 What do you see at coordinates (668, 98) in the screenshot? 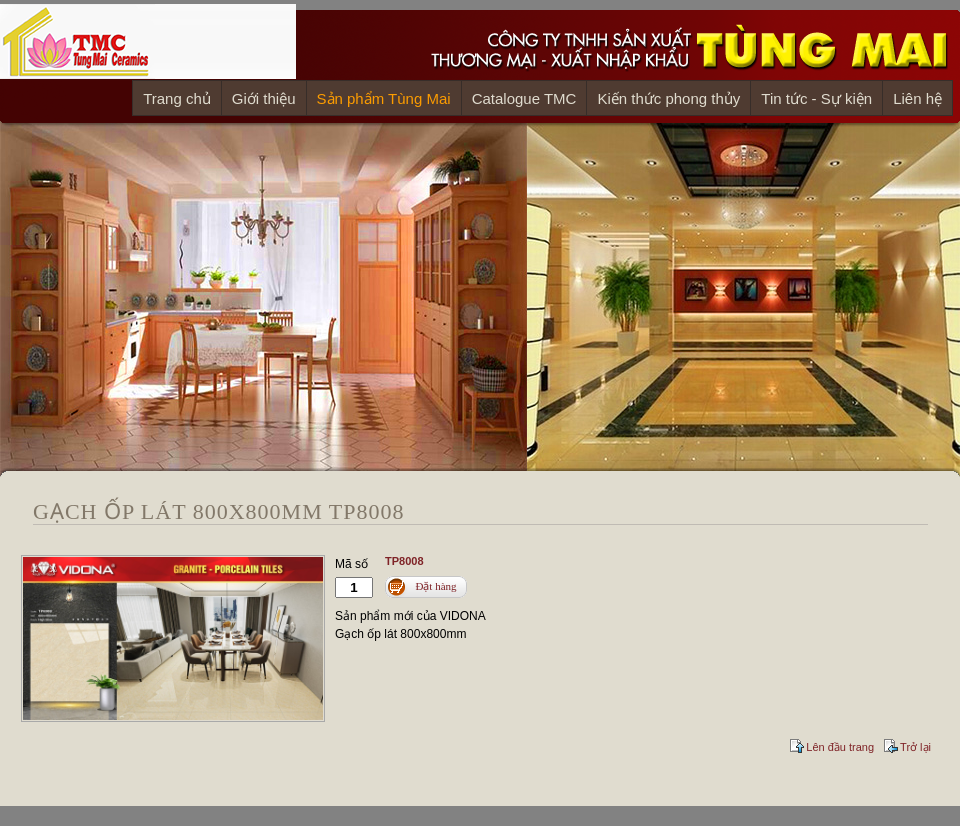
I see `Kiến thức phong thủy` at bounding box center [668, 98].